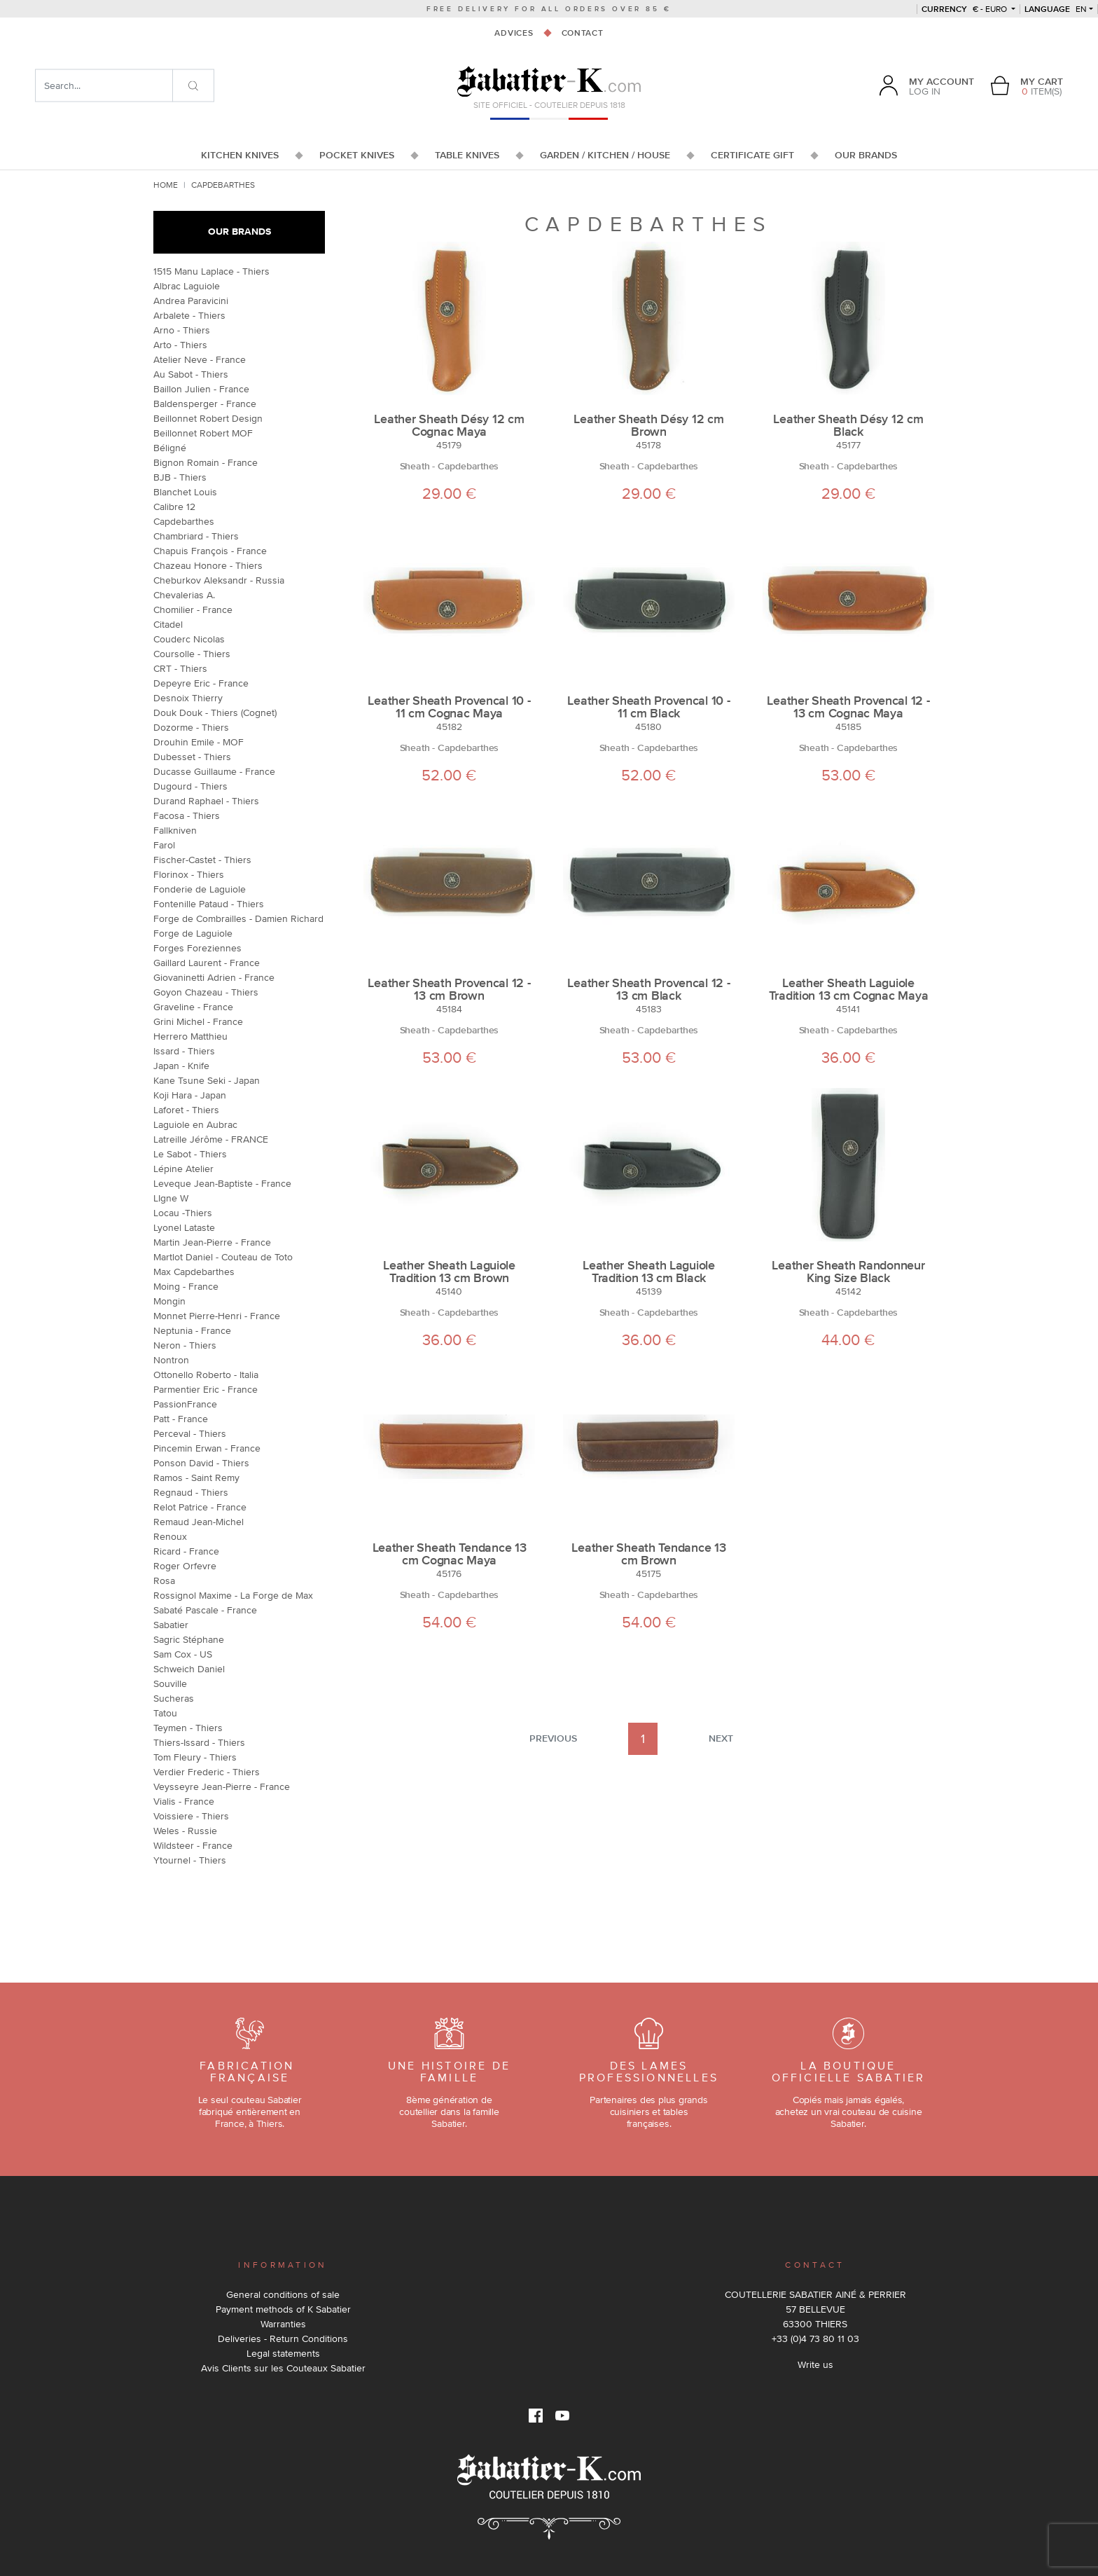  Describe the element at coordinates (183, 521) in the screenshot. I see `Capdebarthes` at that location.